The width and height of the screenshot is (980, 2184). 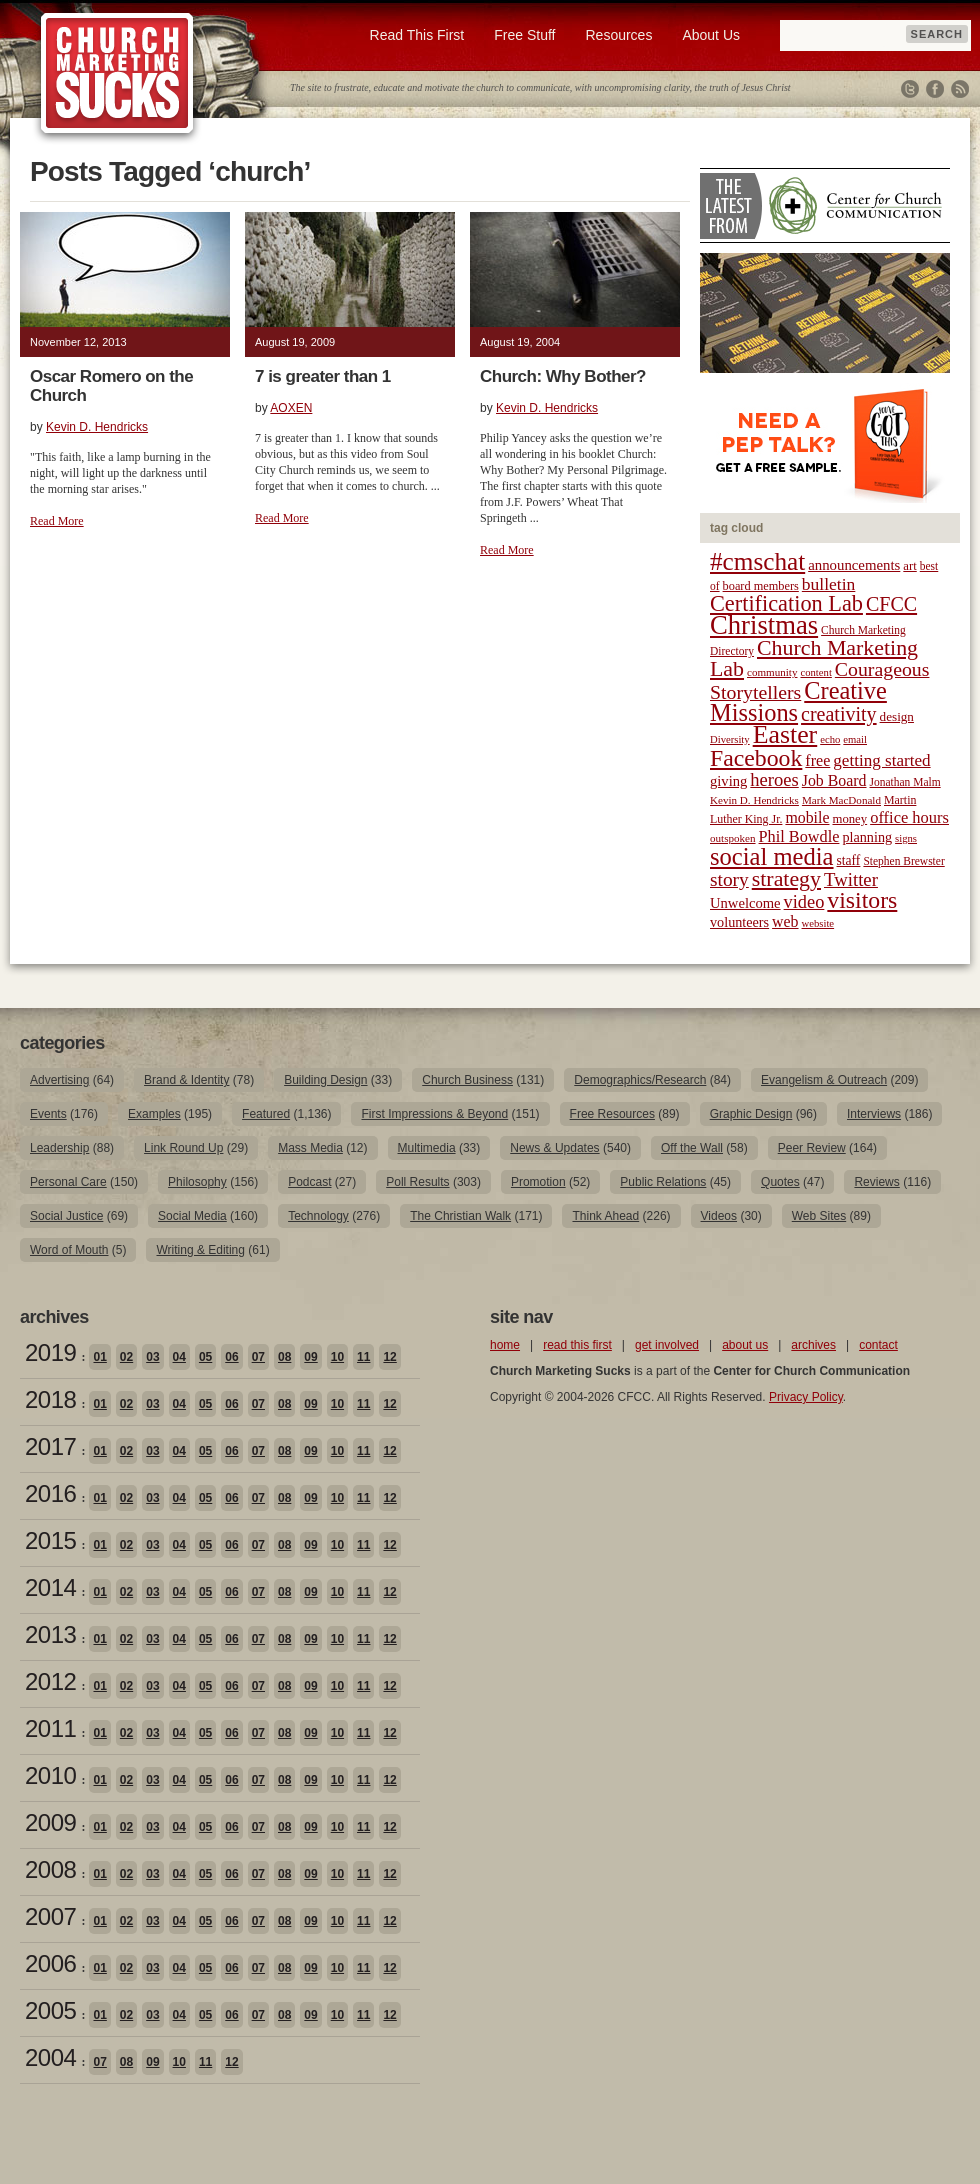 What do you see at coordinates (577, 1345) in the screenshot?
I see `read this first` at bounding box center [577, 1345].